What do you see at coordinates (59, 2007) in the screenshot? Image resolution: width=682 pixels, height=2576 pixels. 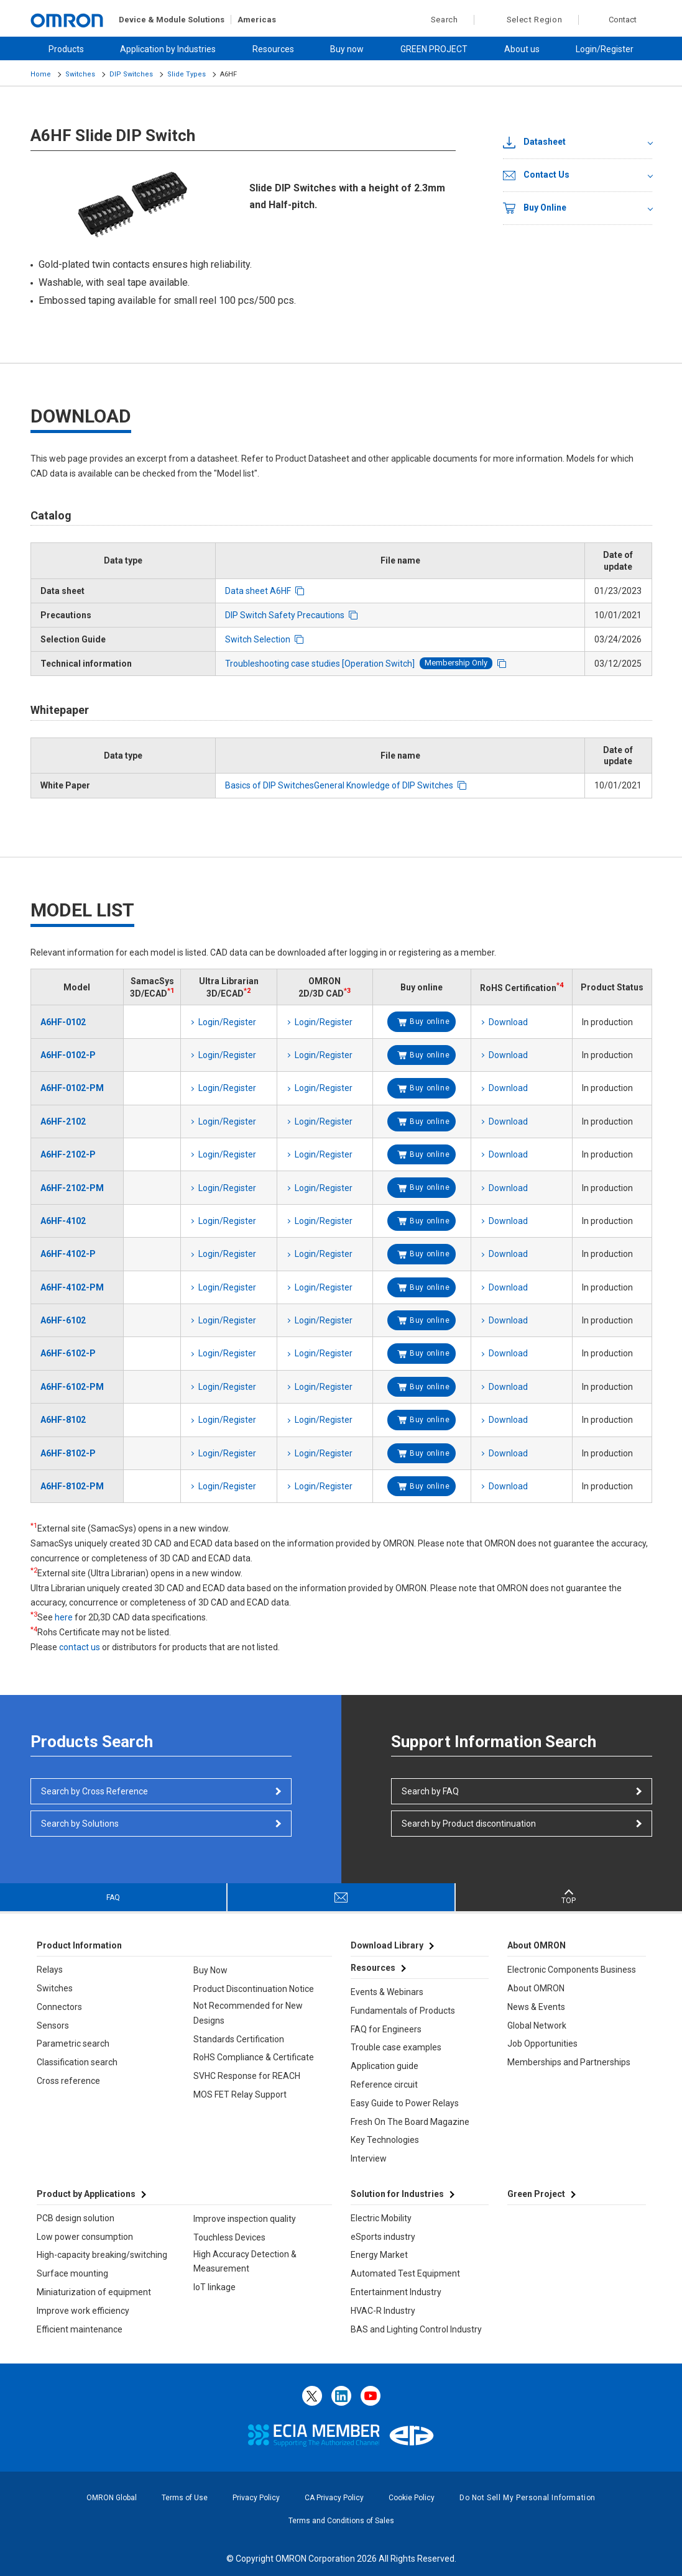 I see `Connectors` at bounding box center [59, 2007].